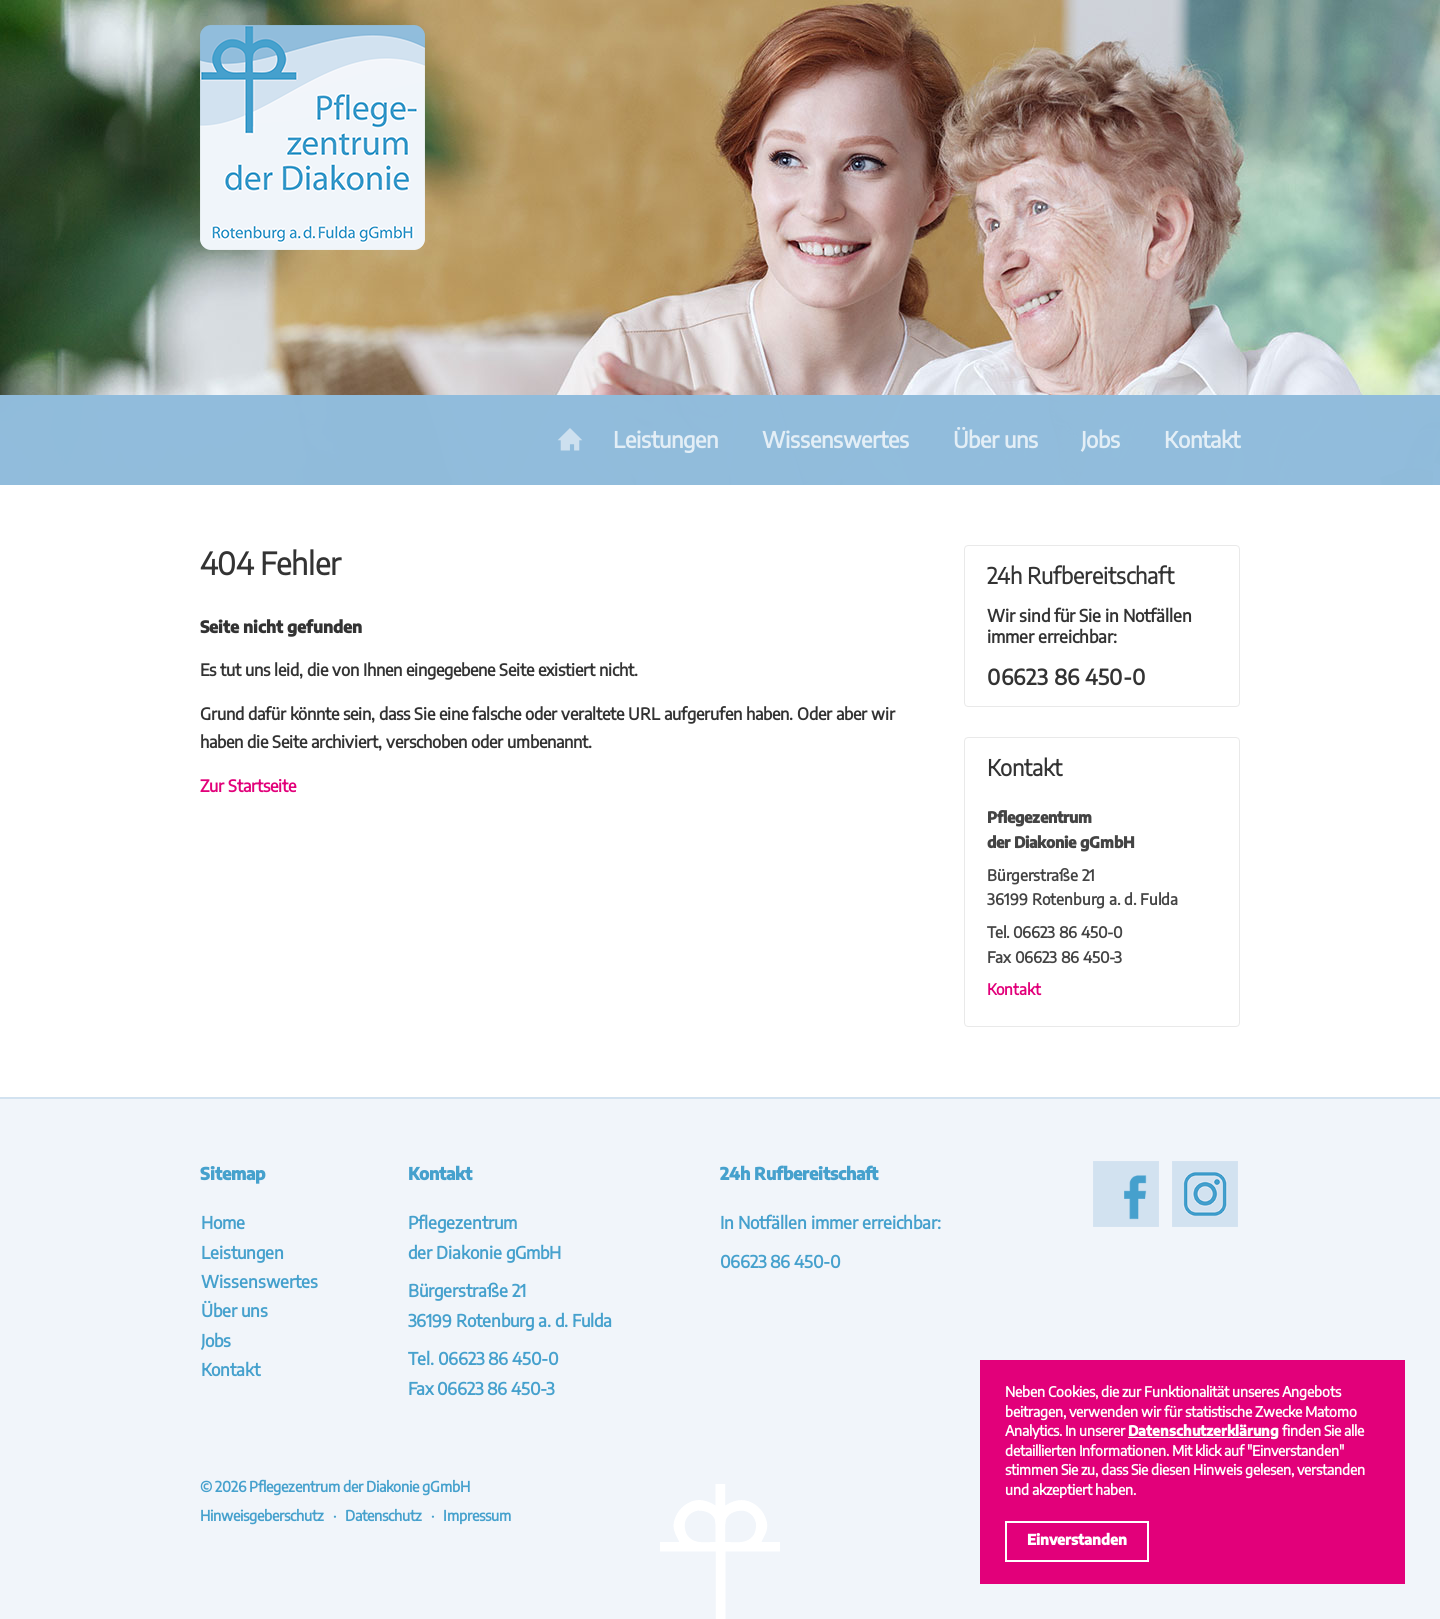  What do you see at coordinates (1203, 1430) in the screenshot?
I see `Datenschutzerklärung` at bounding box center [1203, 1430].